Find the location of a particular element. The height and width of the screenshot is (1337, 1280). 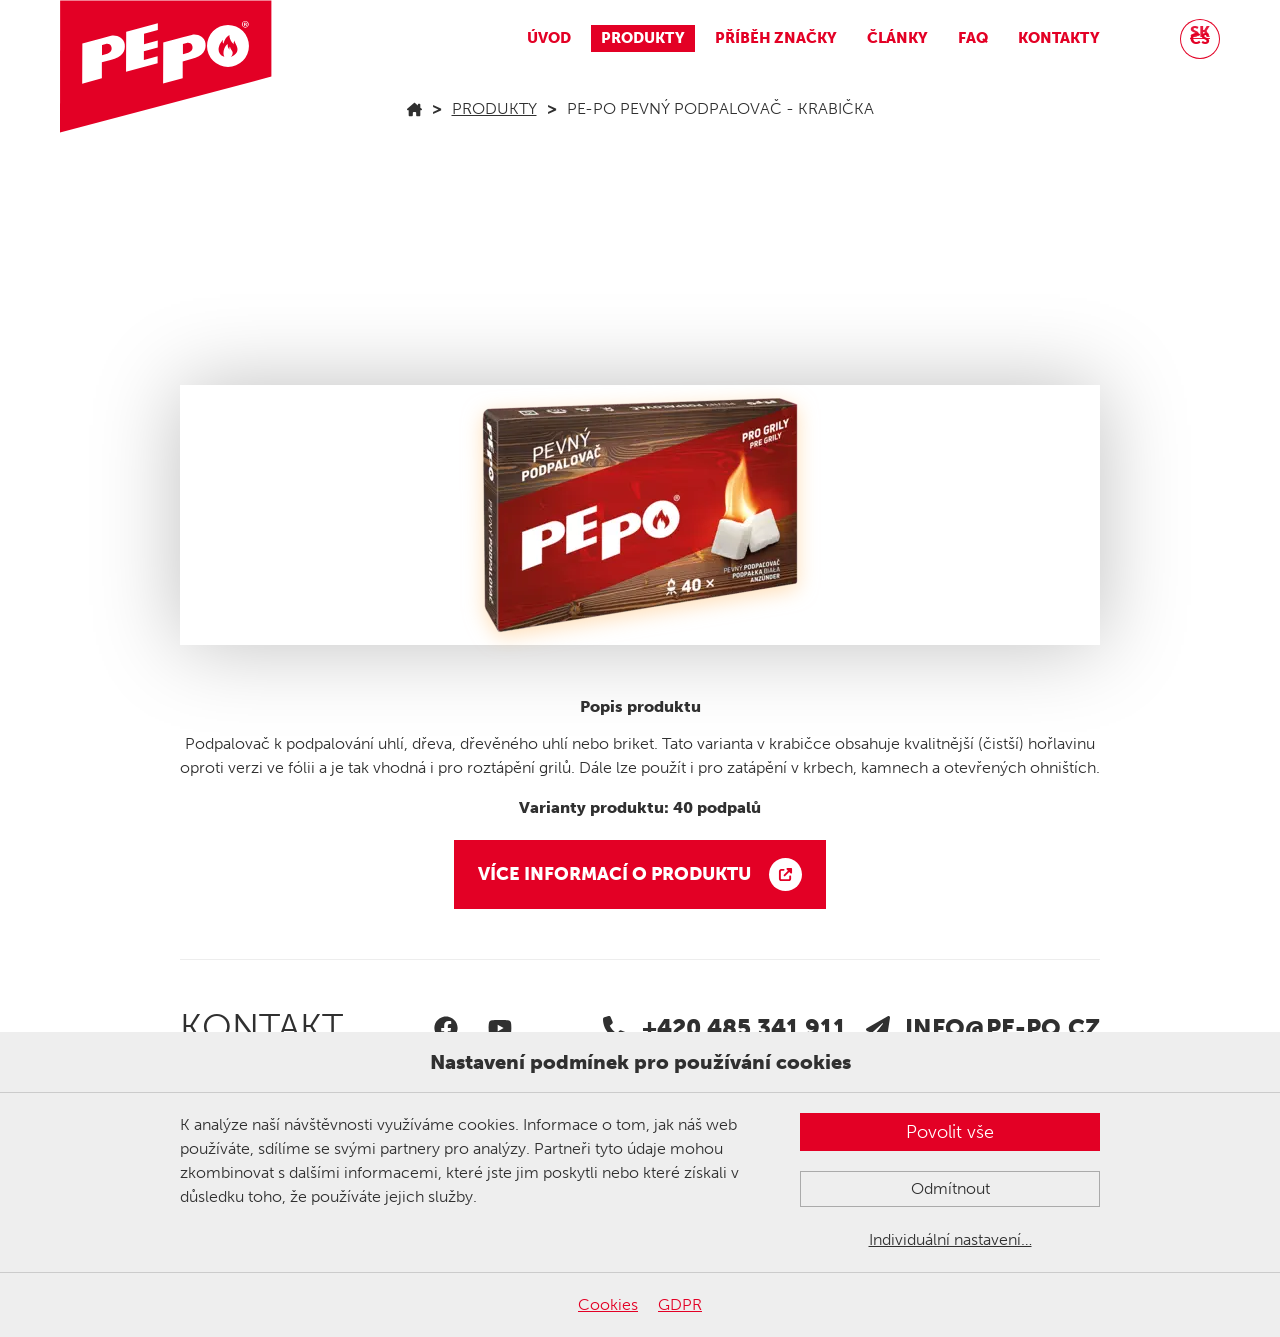

Cookies is located at coordinates (608, 1304).